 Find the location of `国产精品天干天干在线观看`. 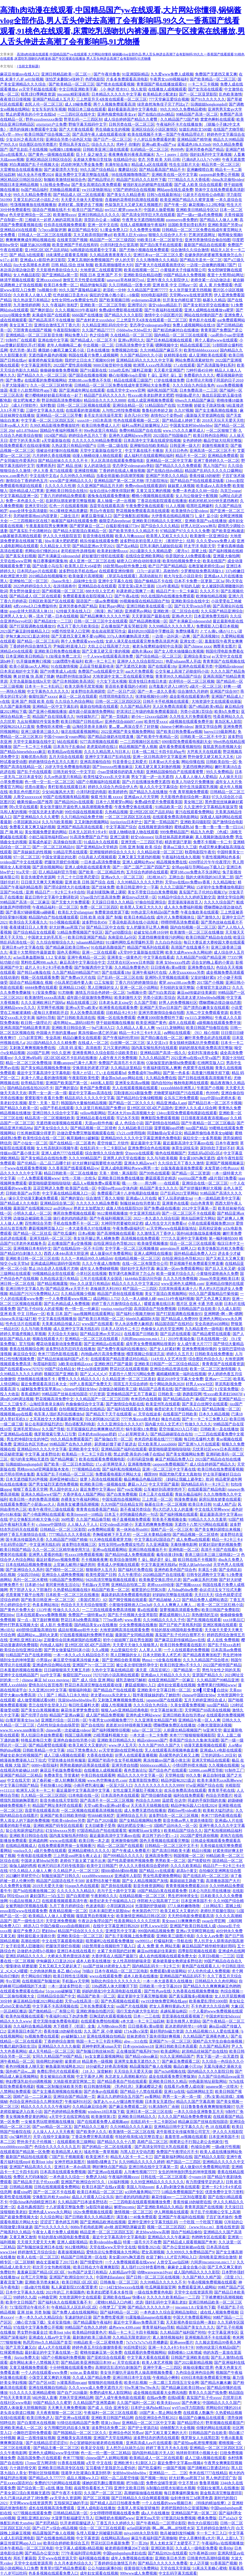

国产精品天干天干在线观看 is located at coordinates (109, 1414).